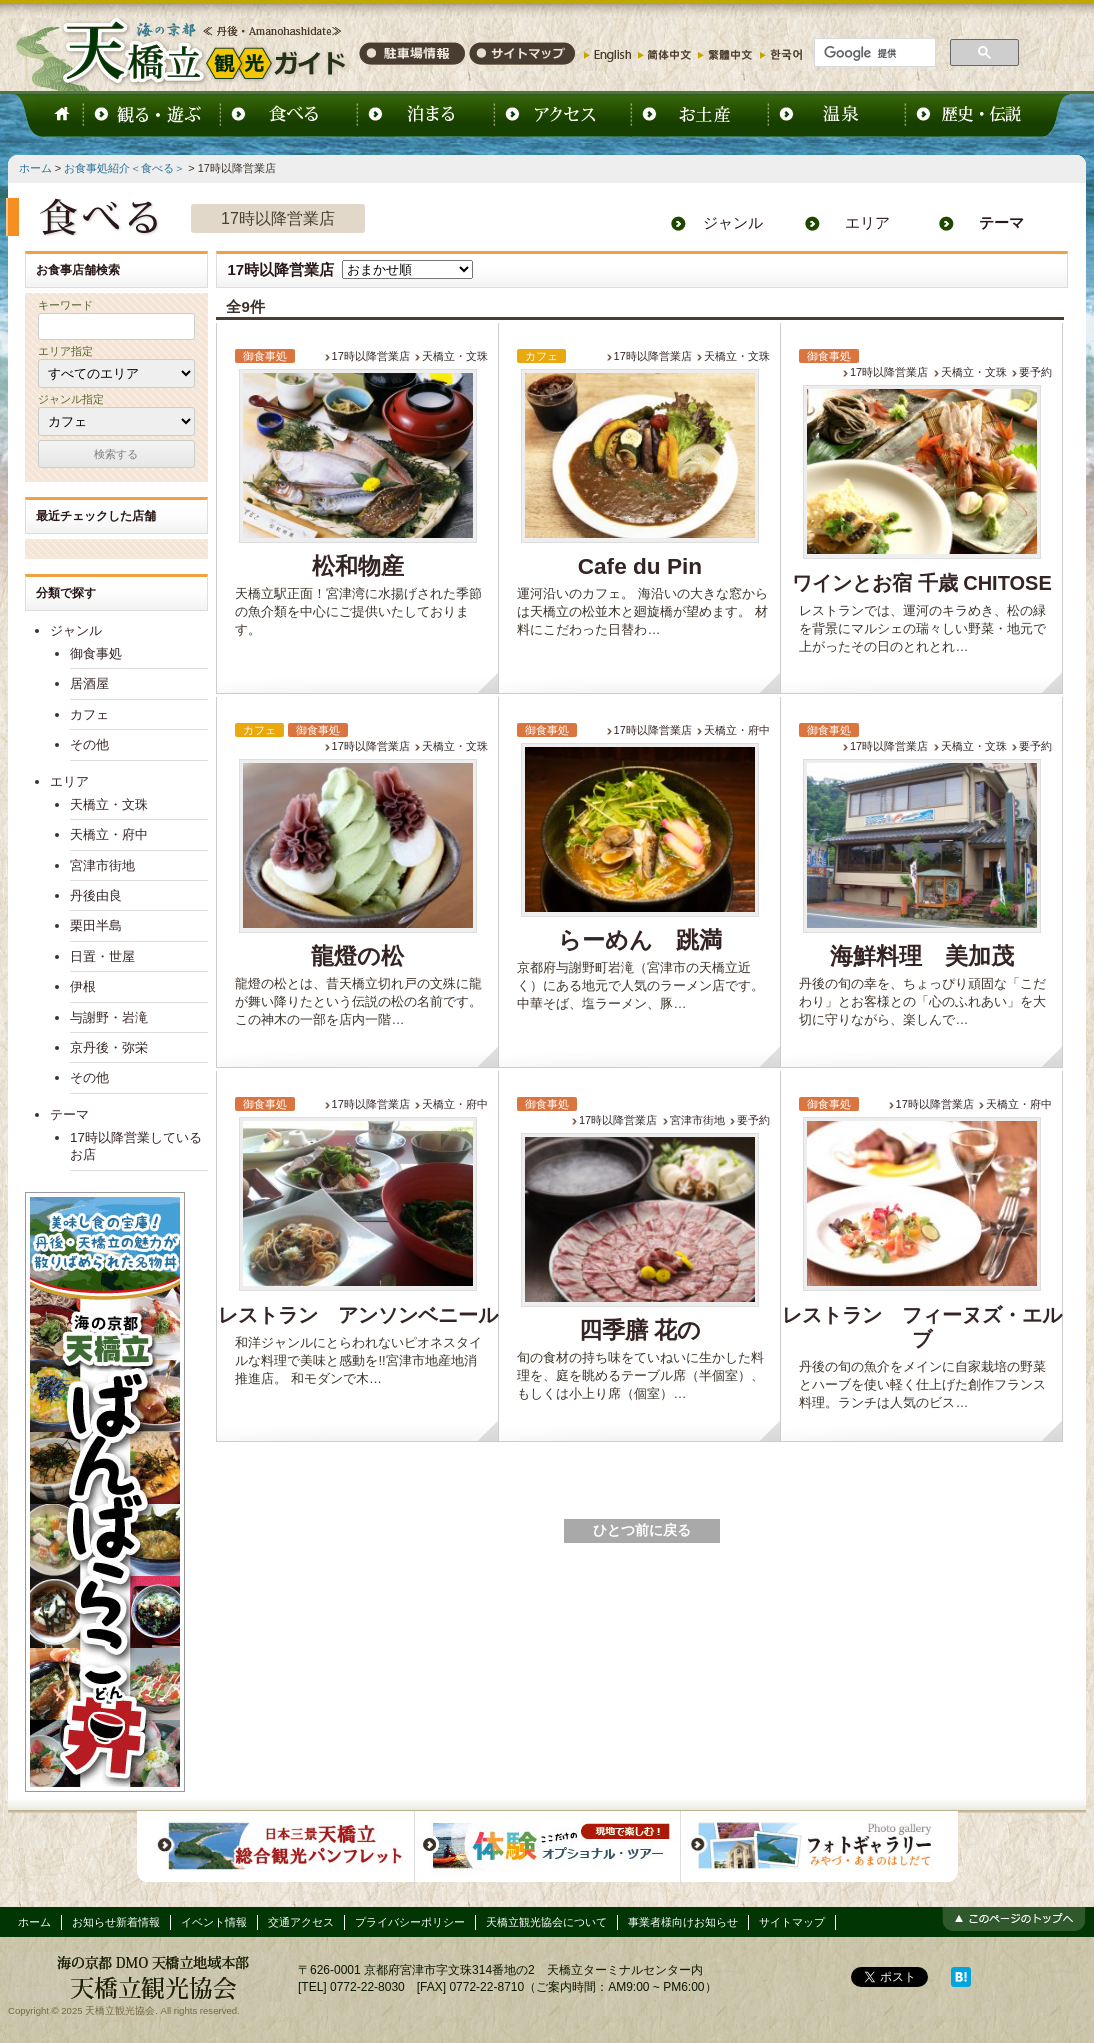  Describe the element at coordinates (358, 1315) in the screenshot. I see `レストラン アンソンベニール` at that location.